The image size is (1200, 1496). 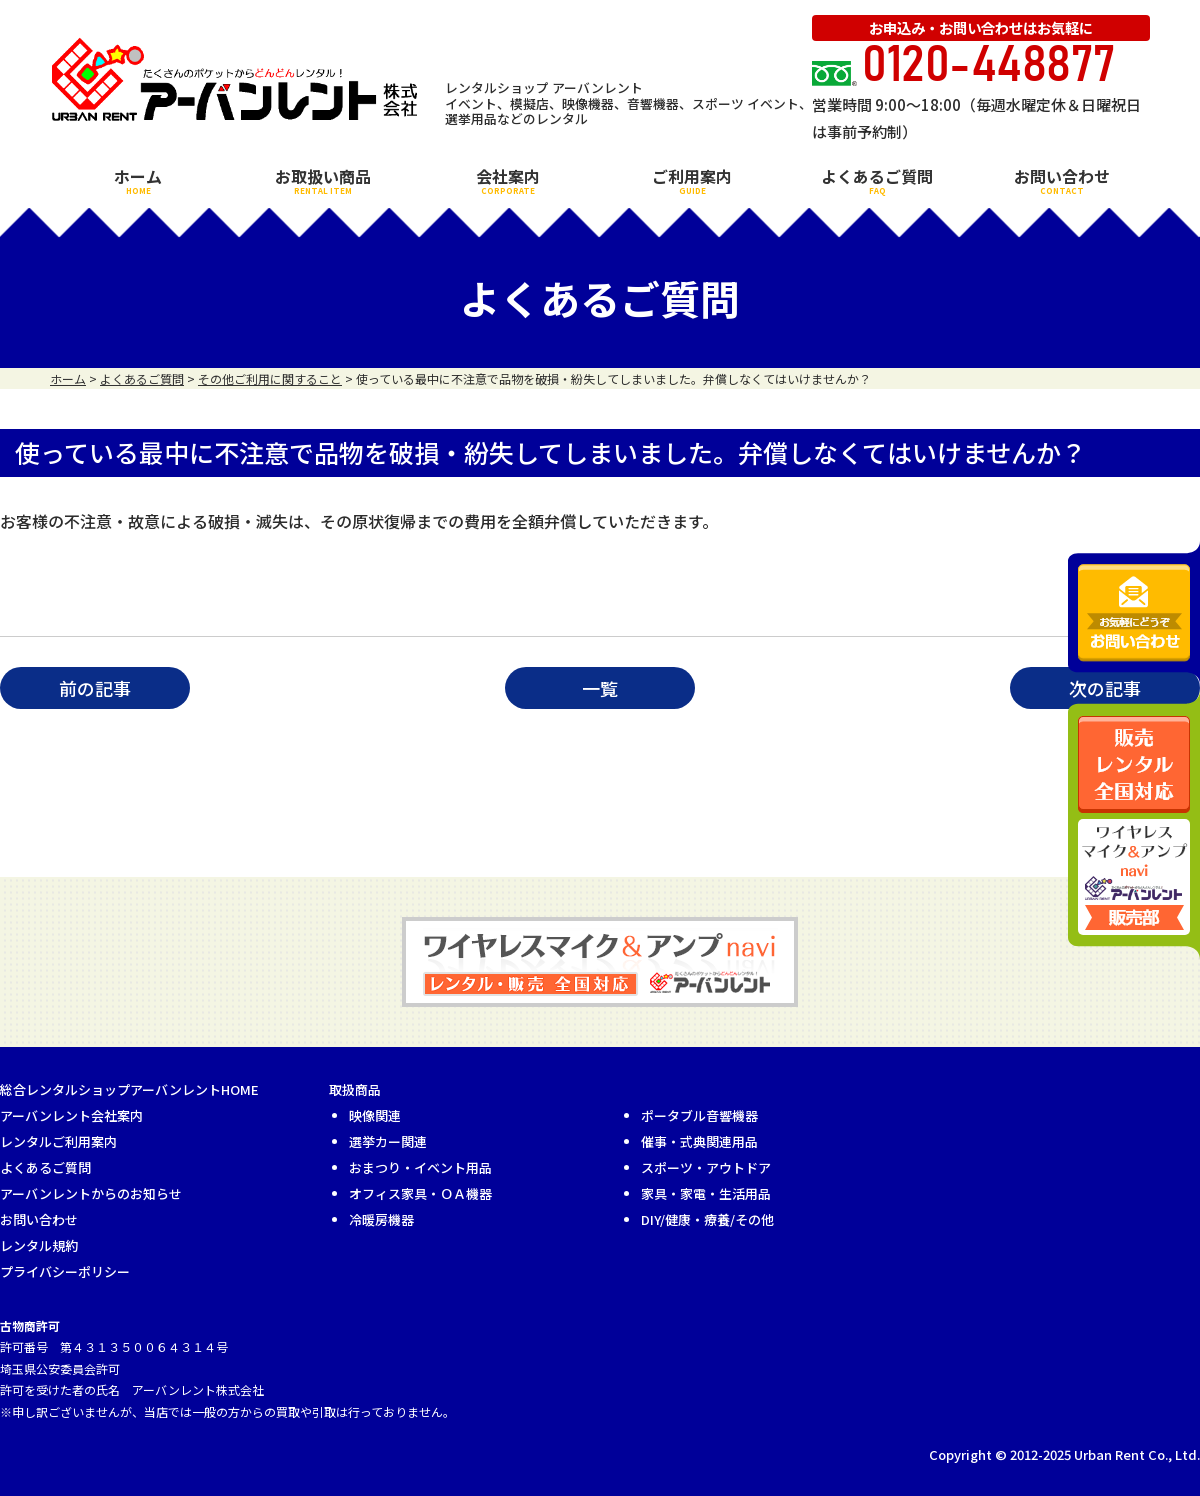 I want to click on レンタルご利用案内, so click(x=58, y=1141).